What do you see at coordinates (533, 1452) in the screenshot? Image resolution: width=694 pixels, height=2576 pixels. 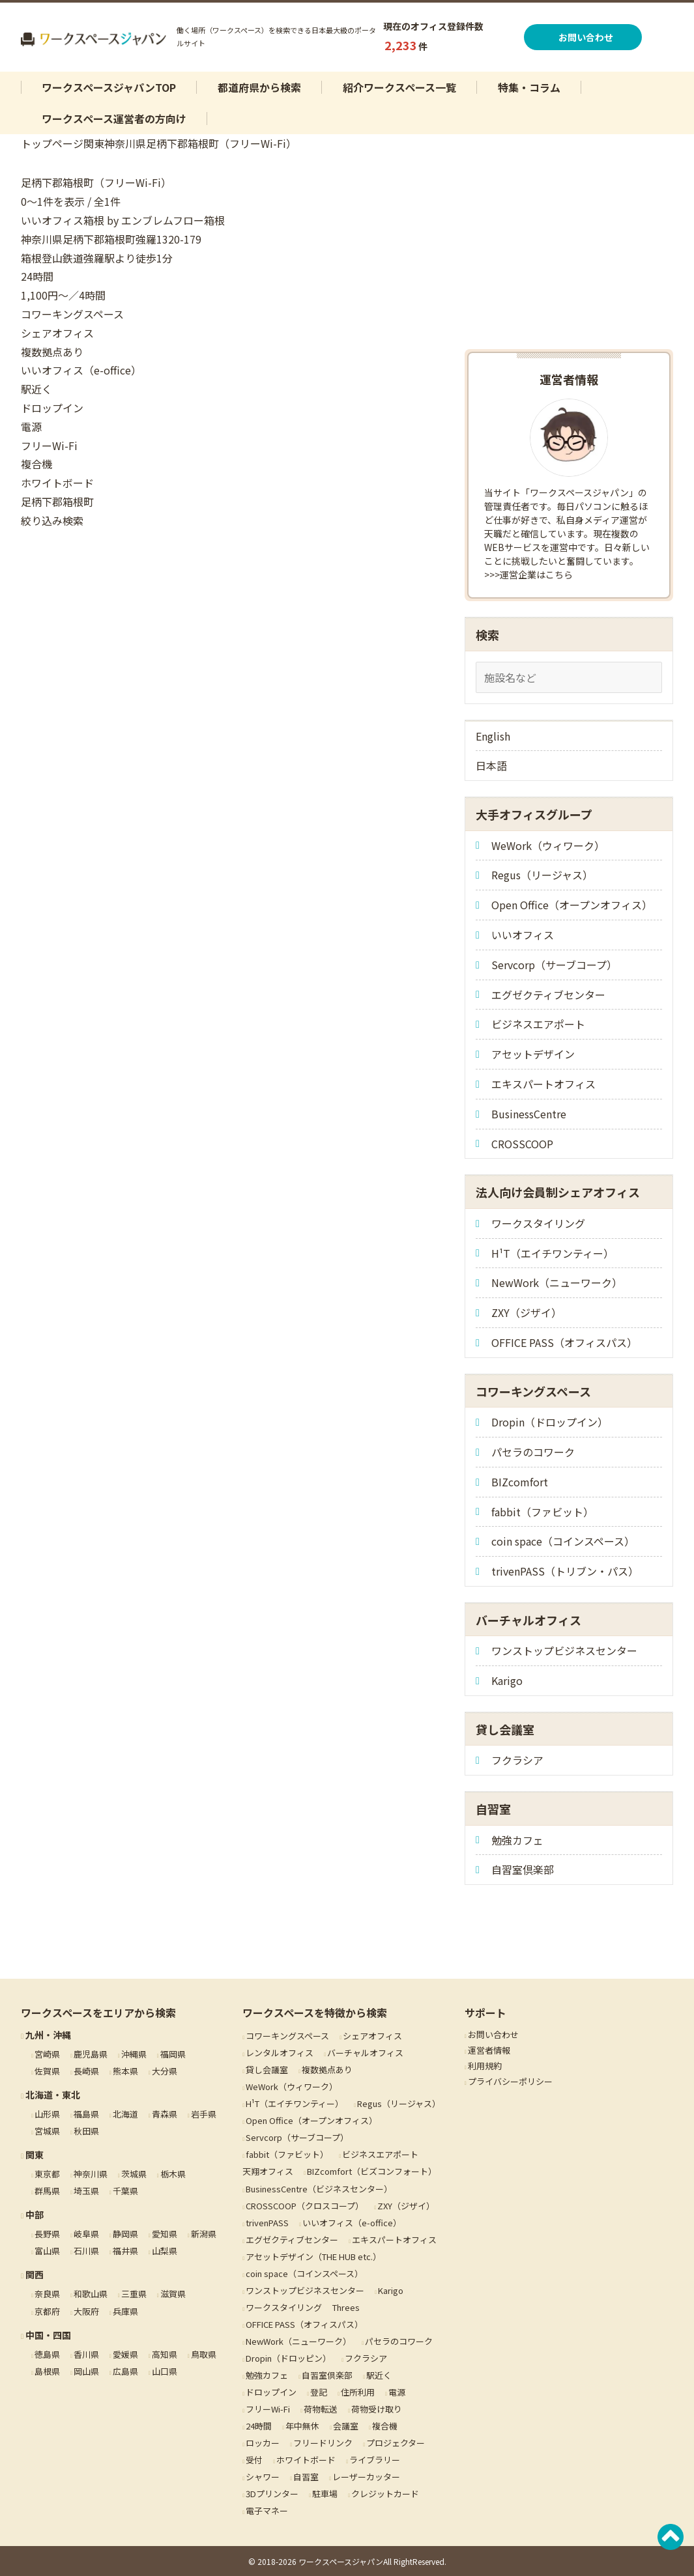 I see `パセラのコワーク` at bounding box center [533, 1452].